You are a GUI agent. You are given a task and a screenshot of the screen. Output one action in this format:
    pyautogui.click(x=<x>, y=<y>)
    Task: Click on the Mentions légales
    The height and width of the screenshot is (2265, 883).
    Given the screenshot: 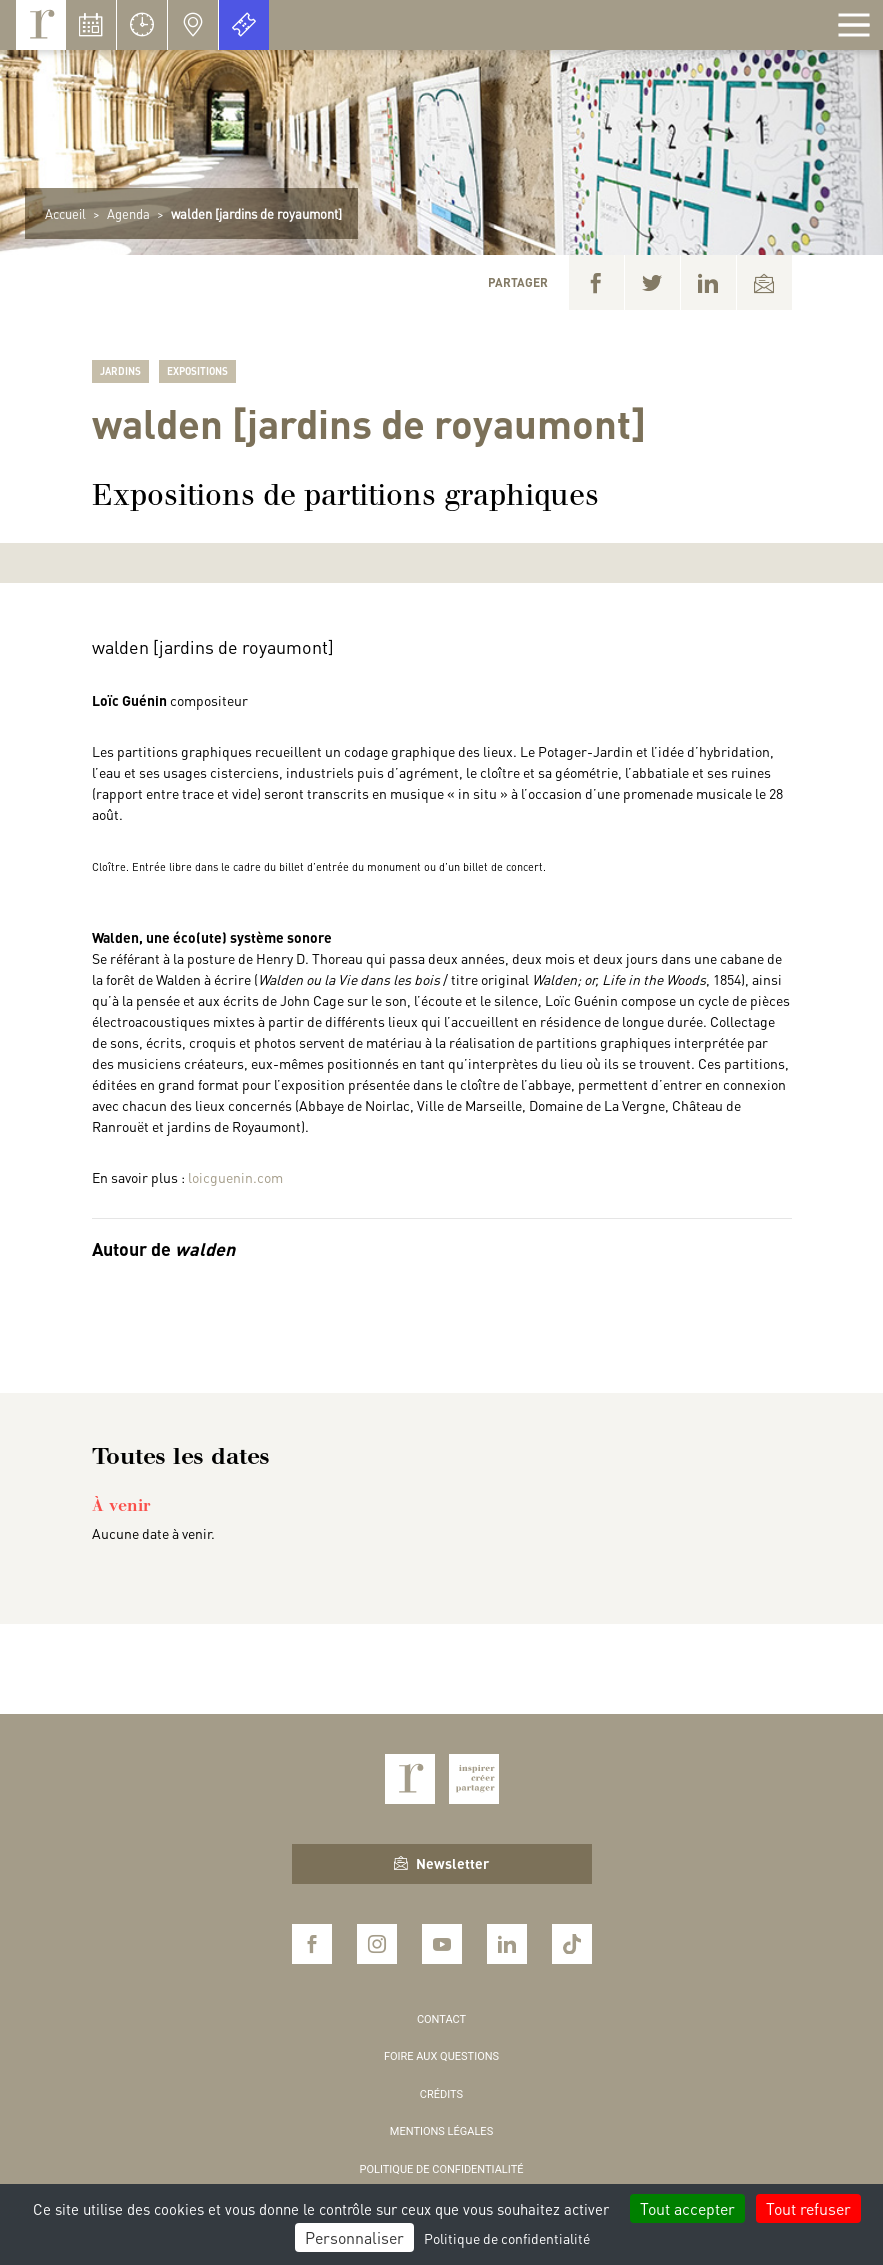 What is the action you would take?
    pyautogui.click(x=441, y=2131)
    